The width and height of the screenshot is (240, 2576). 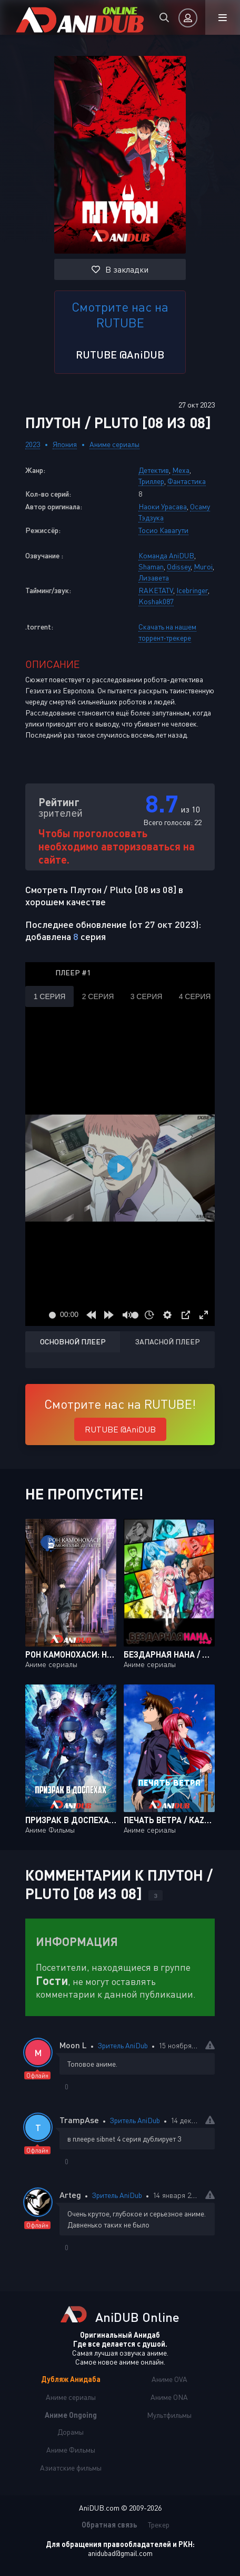 I want to click on Азиатские фильмы, so click(x=71, y=2467).